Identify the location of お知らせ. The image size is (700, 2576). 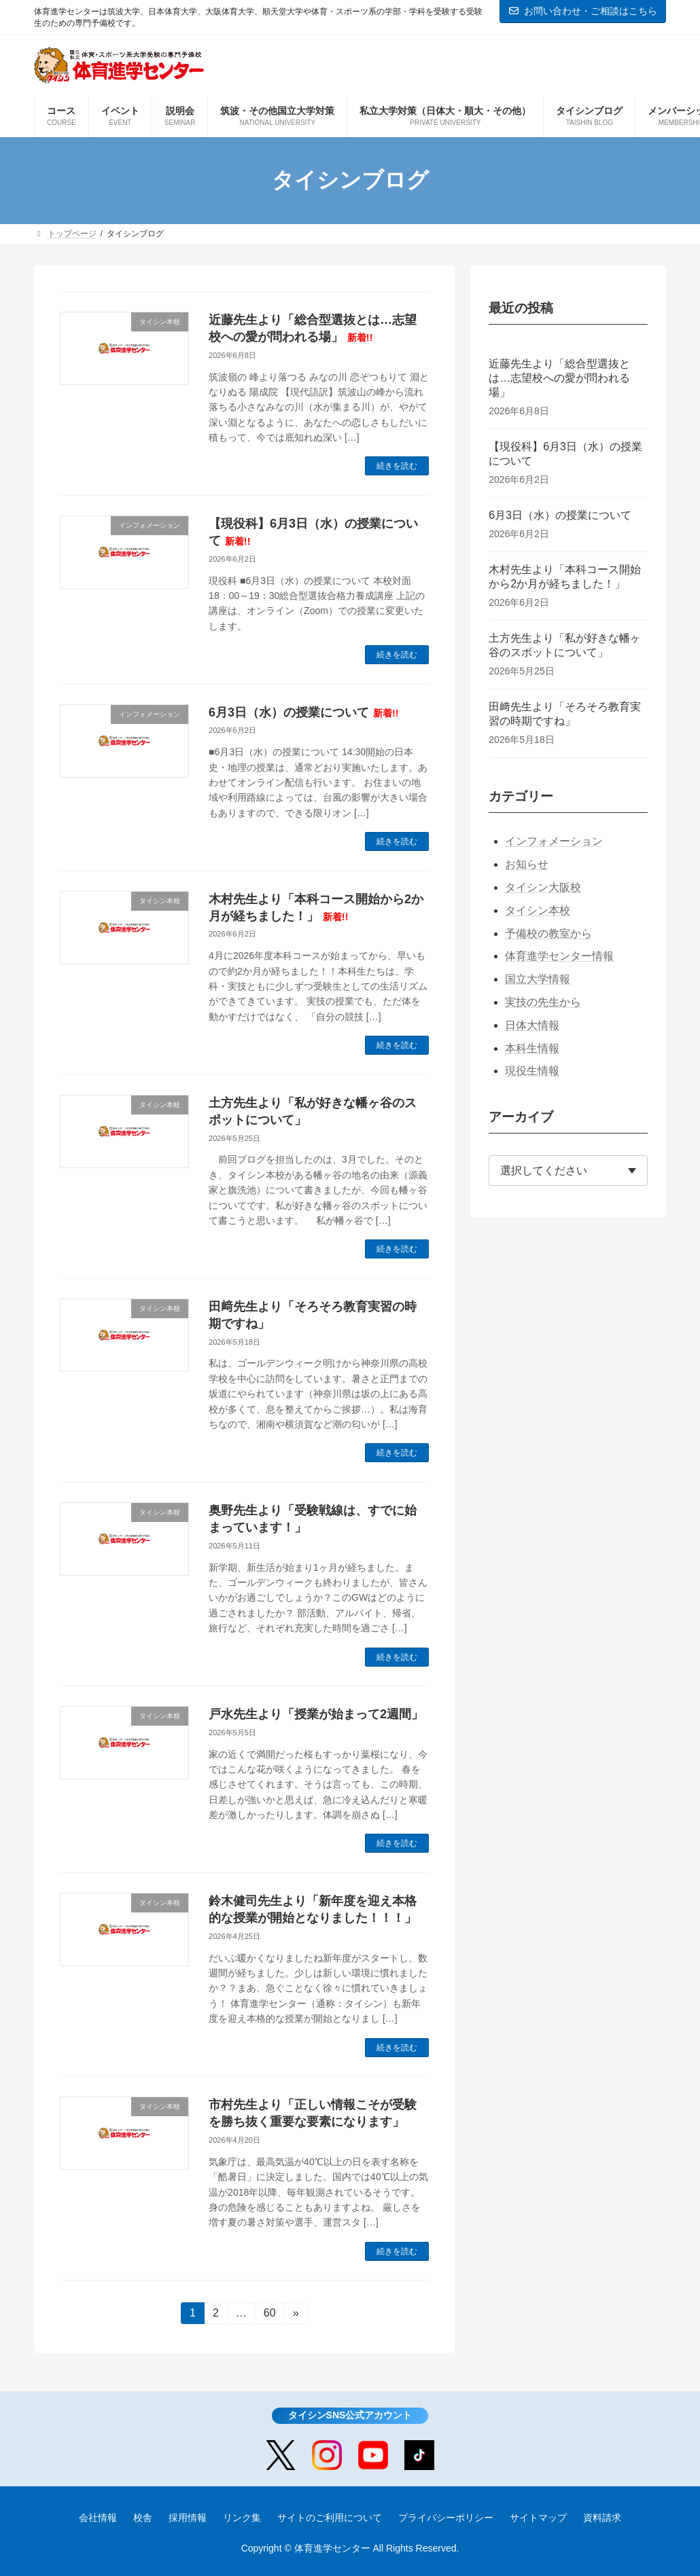
(526, 864).